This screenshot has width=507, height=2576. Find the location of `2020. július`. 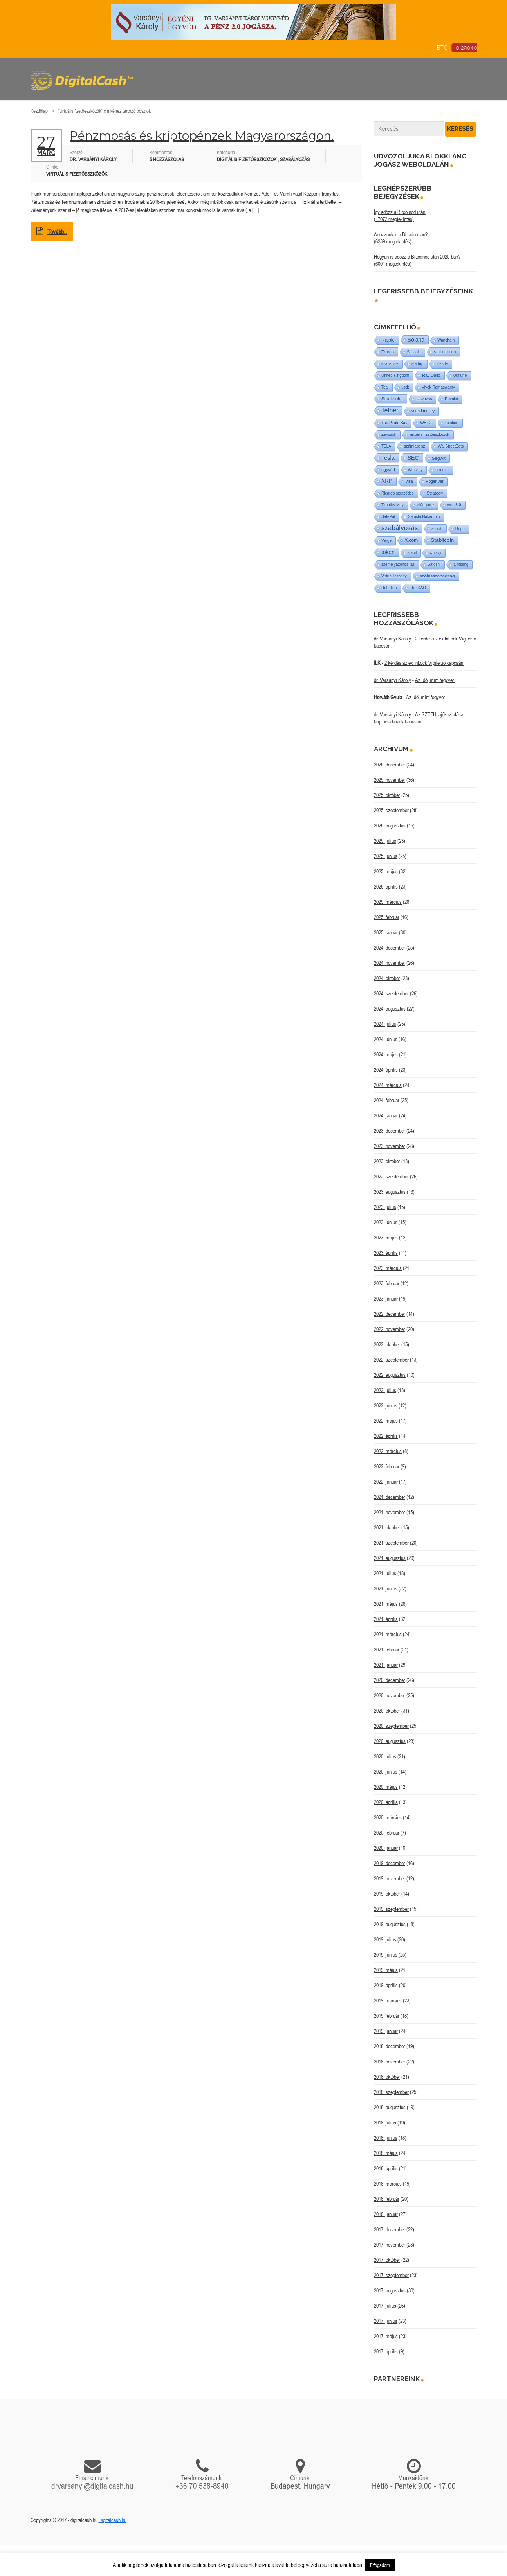

2020. július is located at coordinates (385, 1756).